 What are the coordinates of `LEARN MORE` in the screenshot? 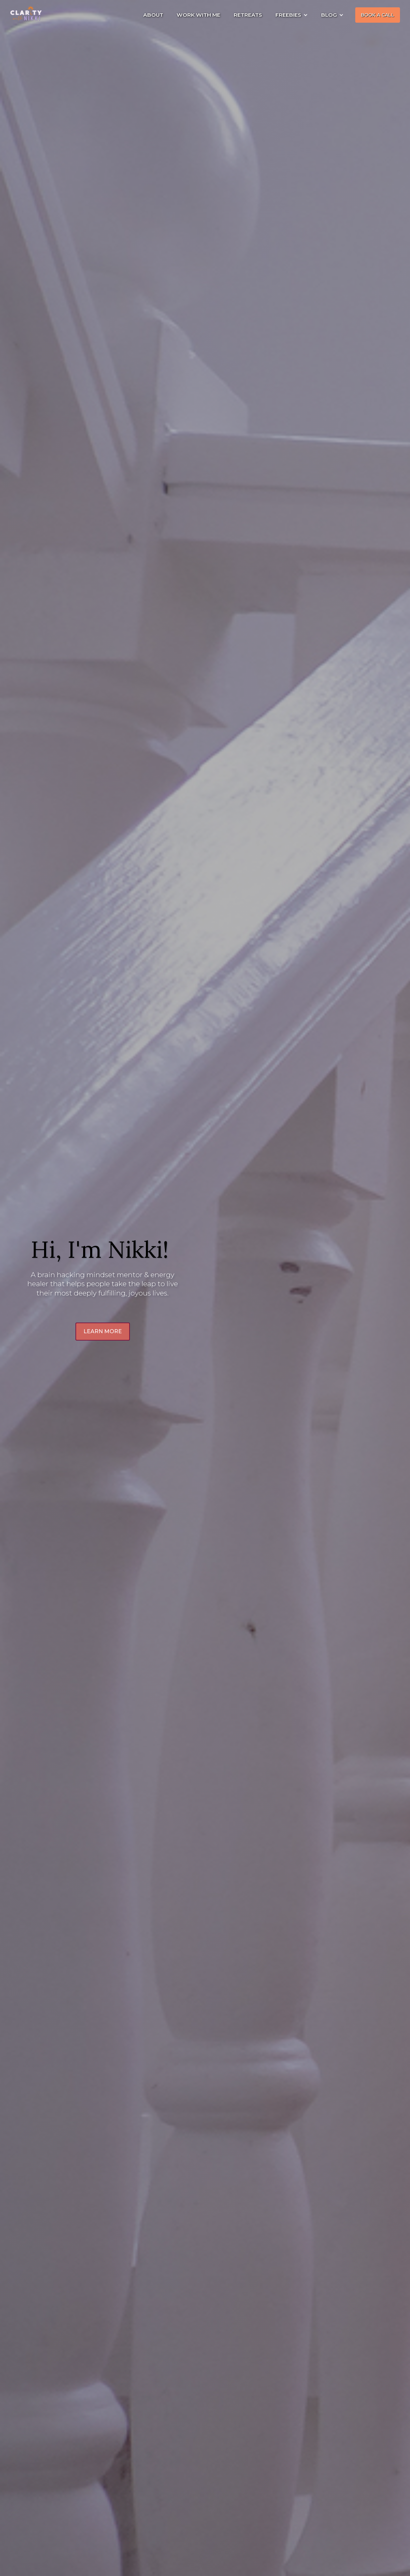 It's located at (102, 1331).